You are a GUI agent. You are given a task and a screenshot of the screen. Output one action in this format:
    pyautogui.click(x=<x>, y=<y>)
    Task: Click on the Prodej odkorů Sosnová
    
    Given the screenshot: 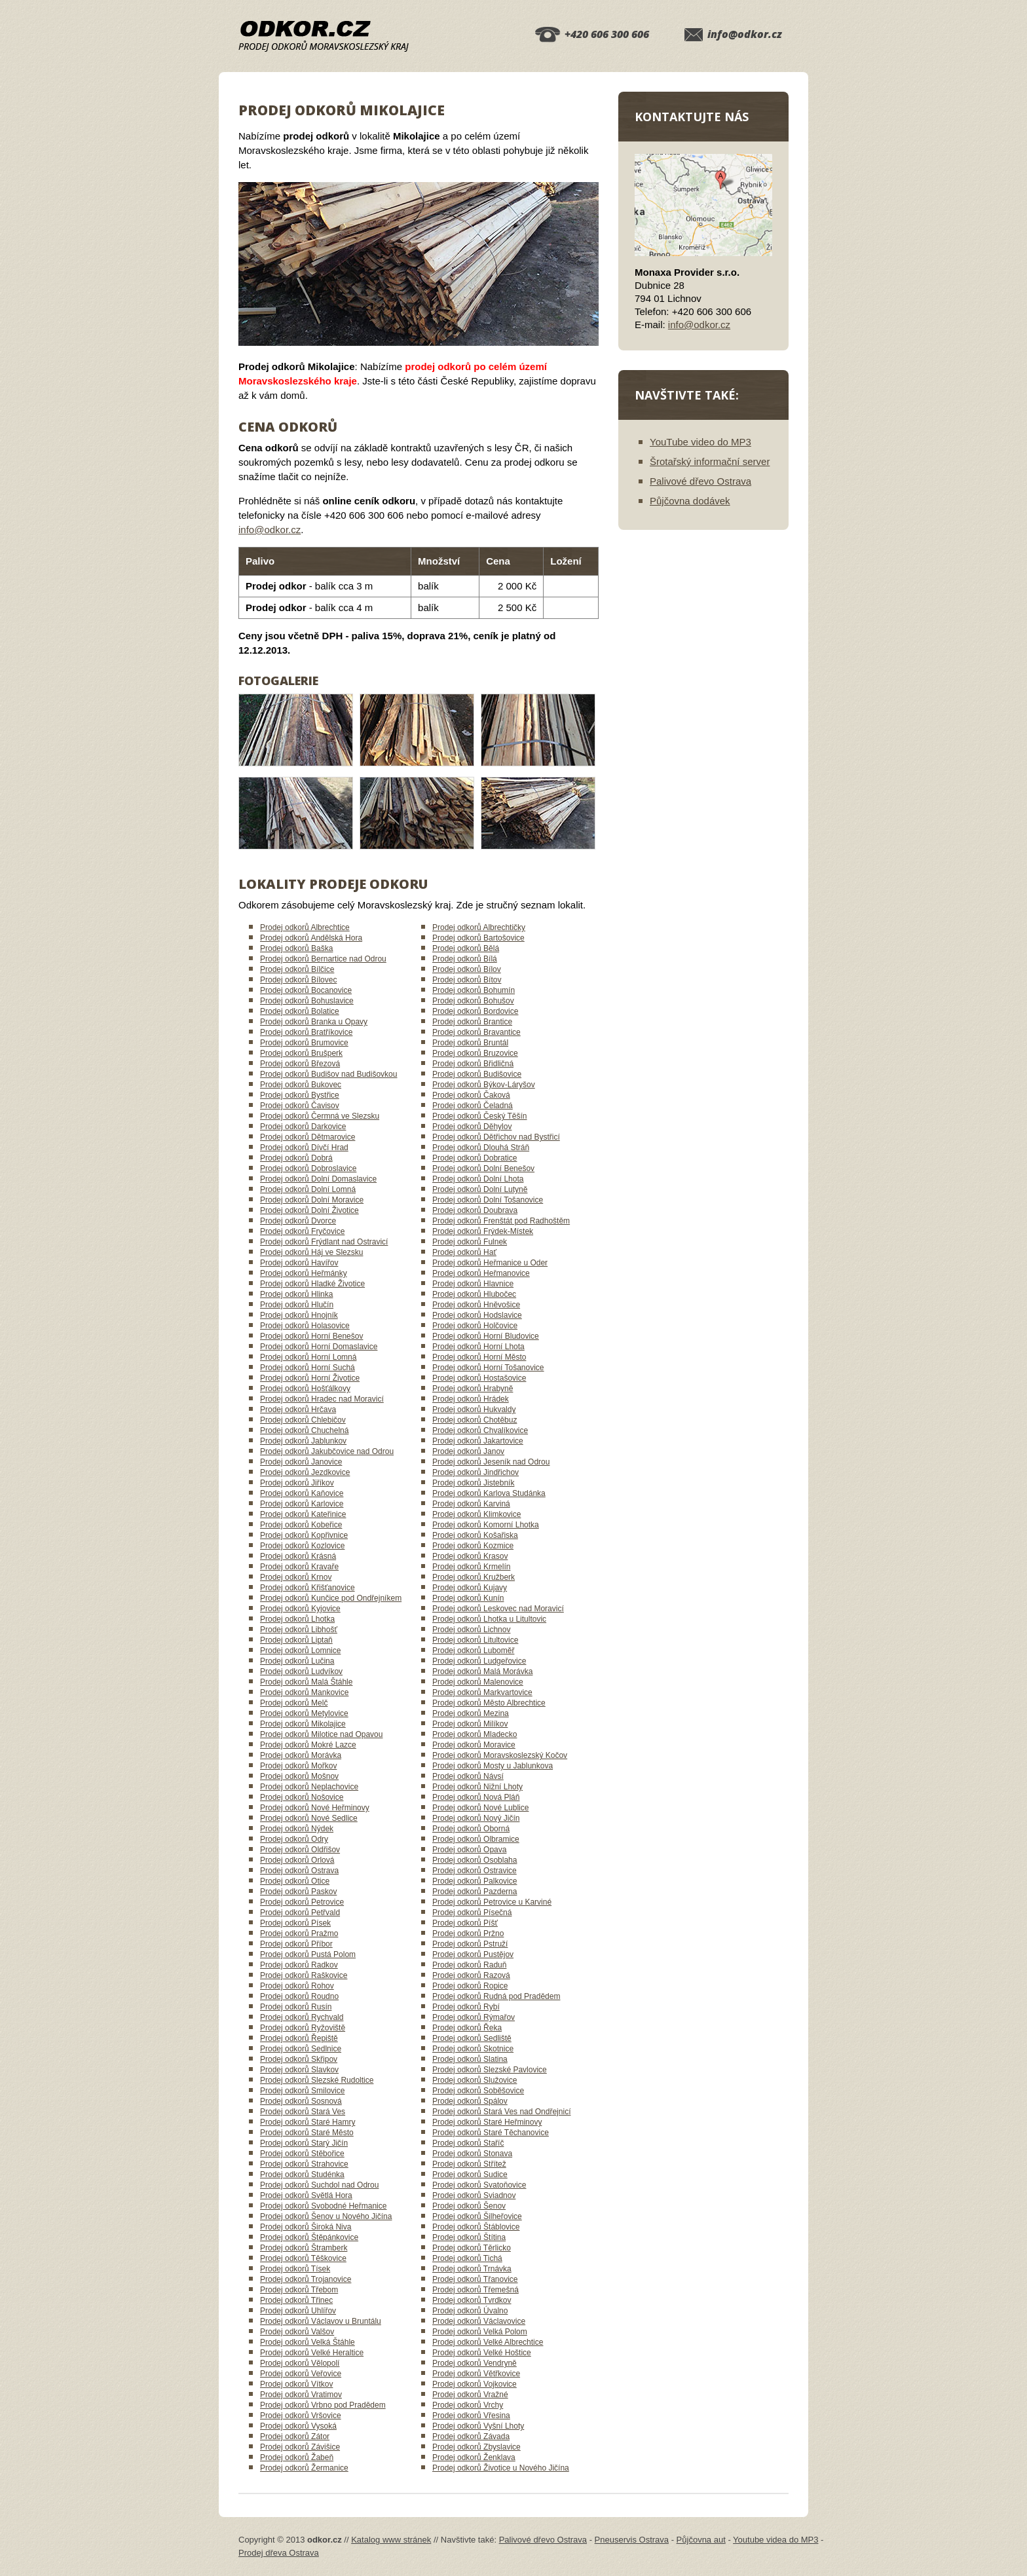 What is the action you would take?
    pyautogui.click(x=301, y=2101)
    